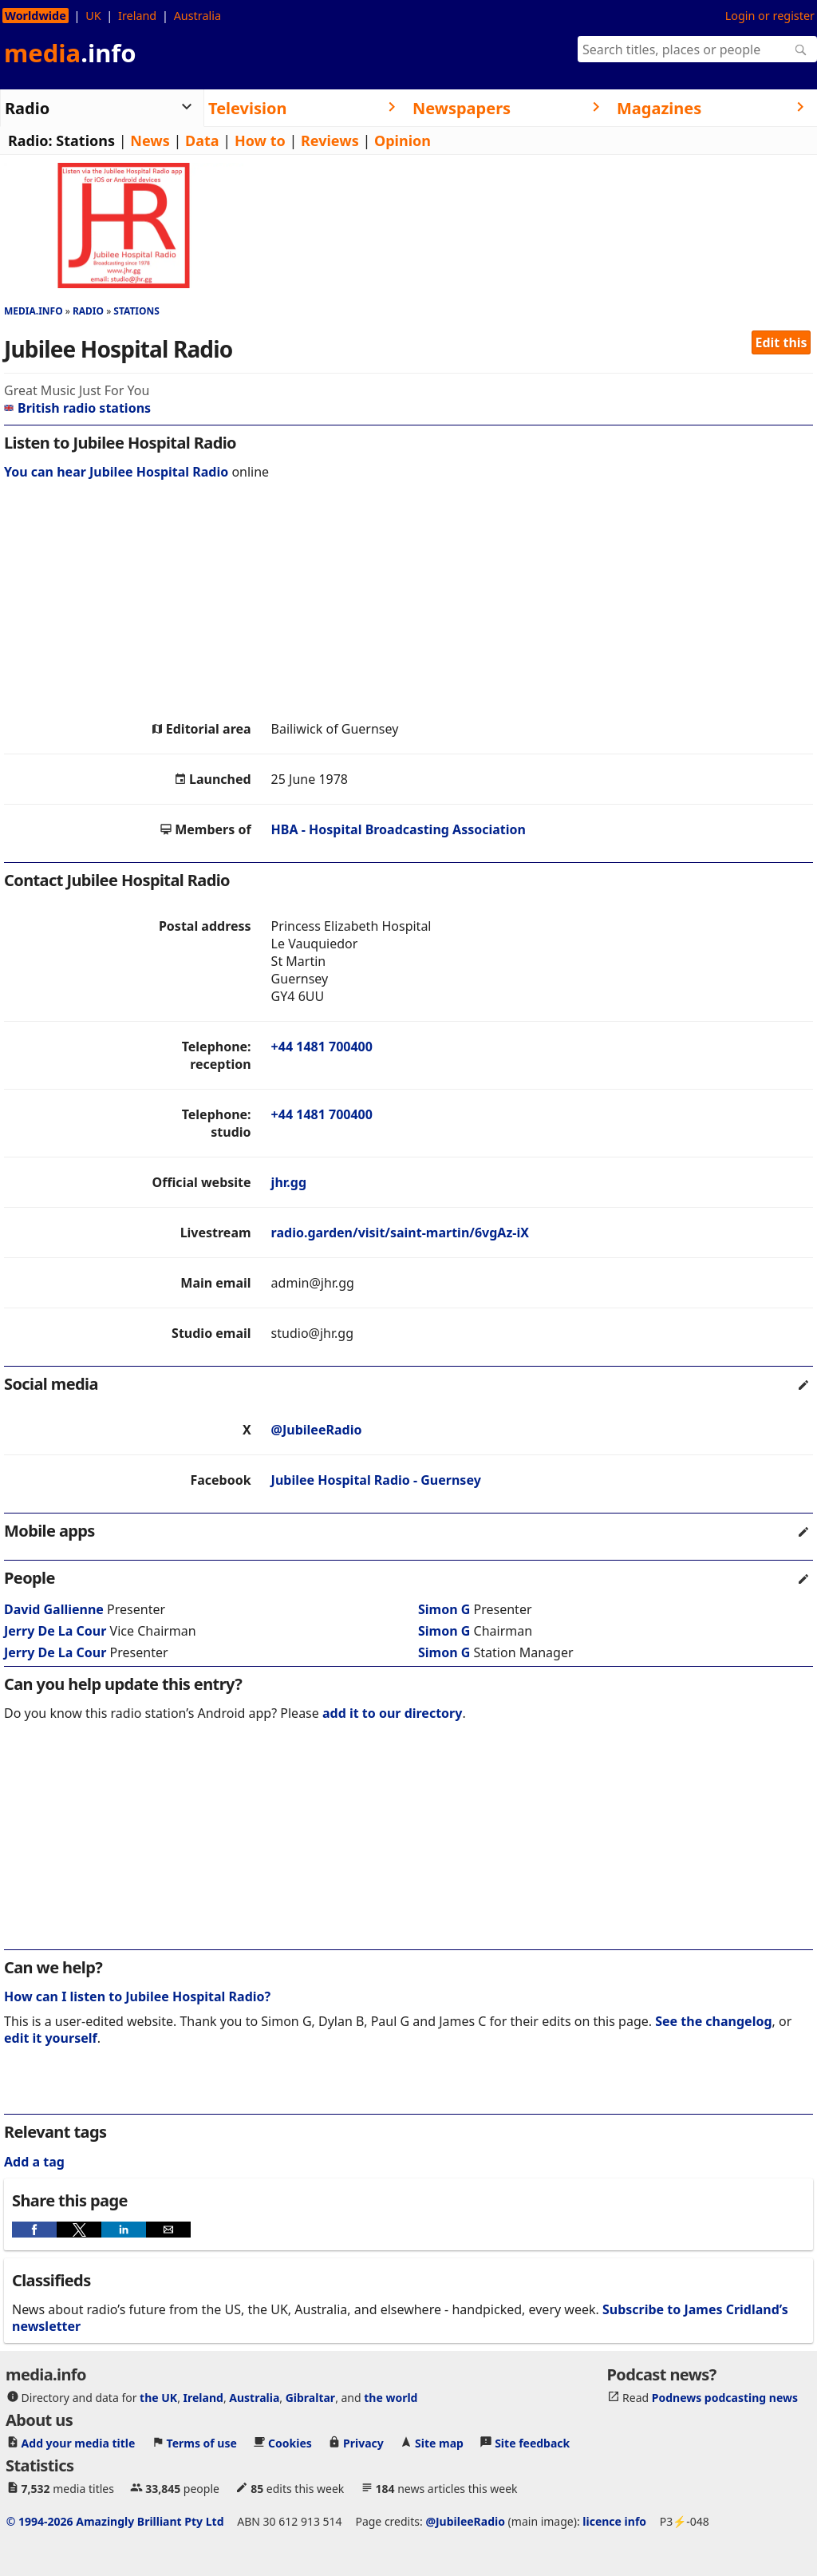 The height and width of the screenshot is (2576, 817). I want to click on British radio stations, so click(77, 408).